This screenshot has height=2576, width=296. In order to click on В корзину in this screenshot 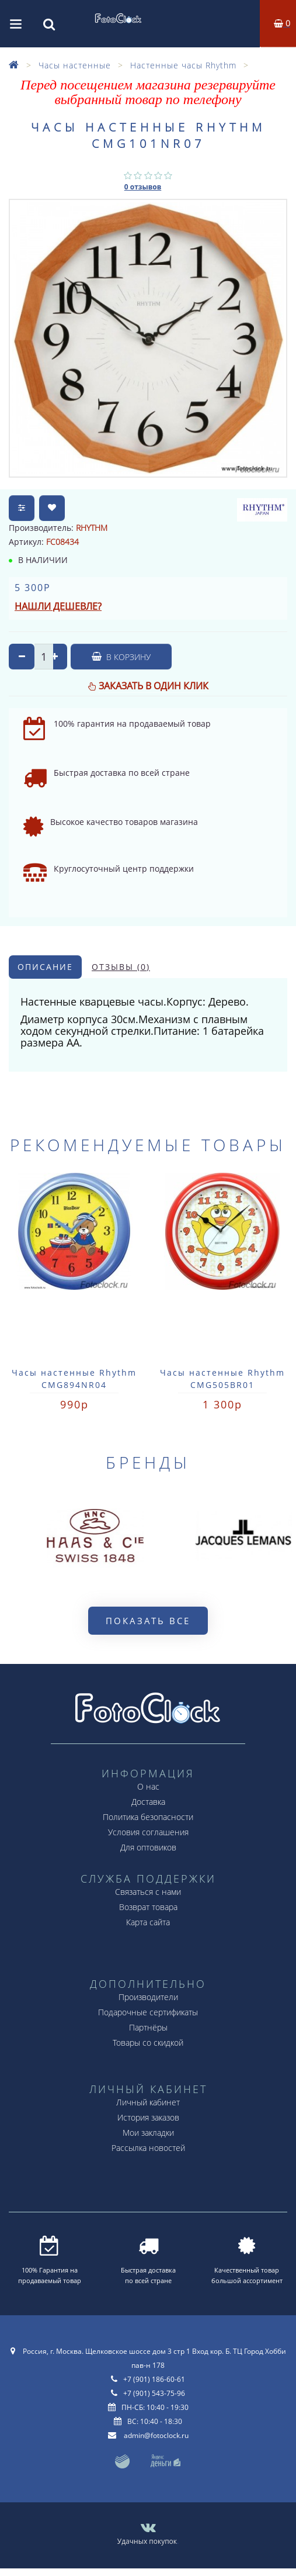, I will do `click(121, 656)`.